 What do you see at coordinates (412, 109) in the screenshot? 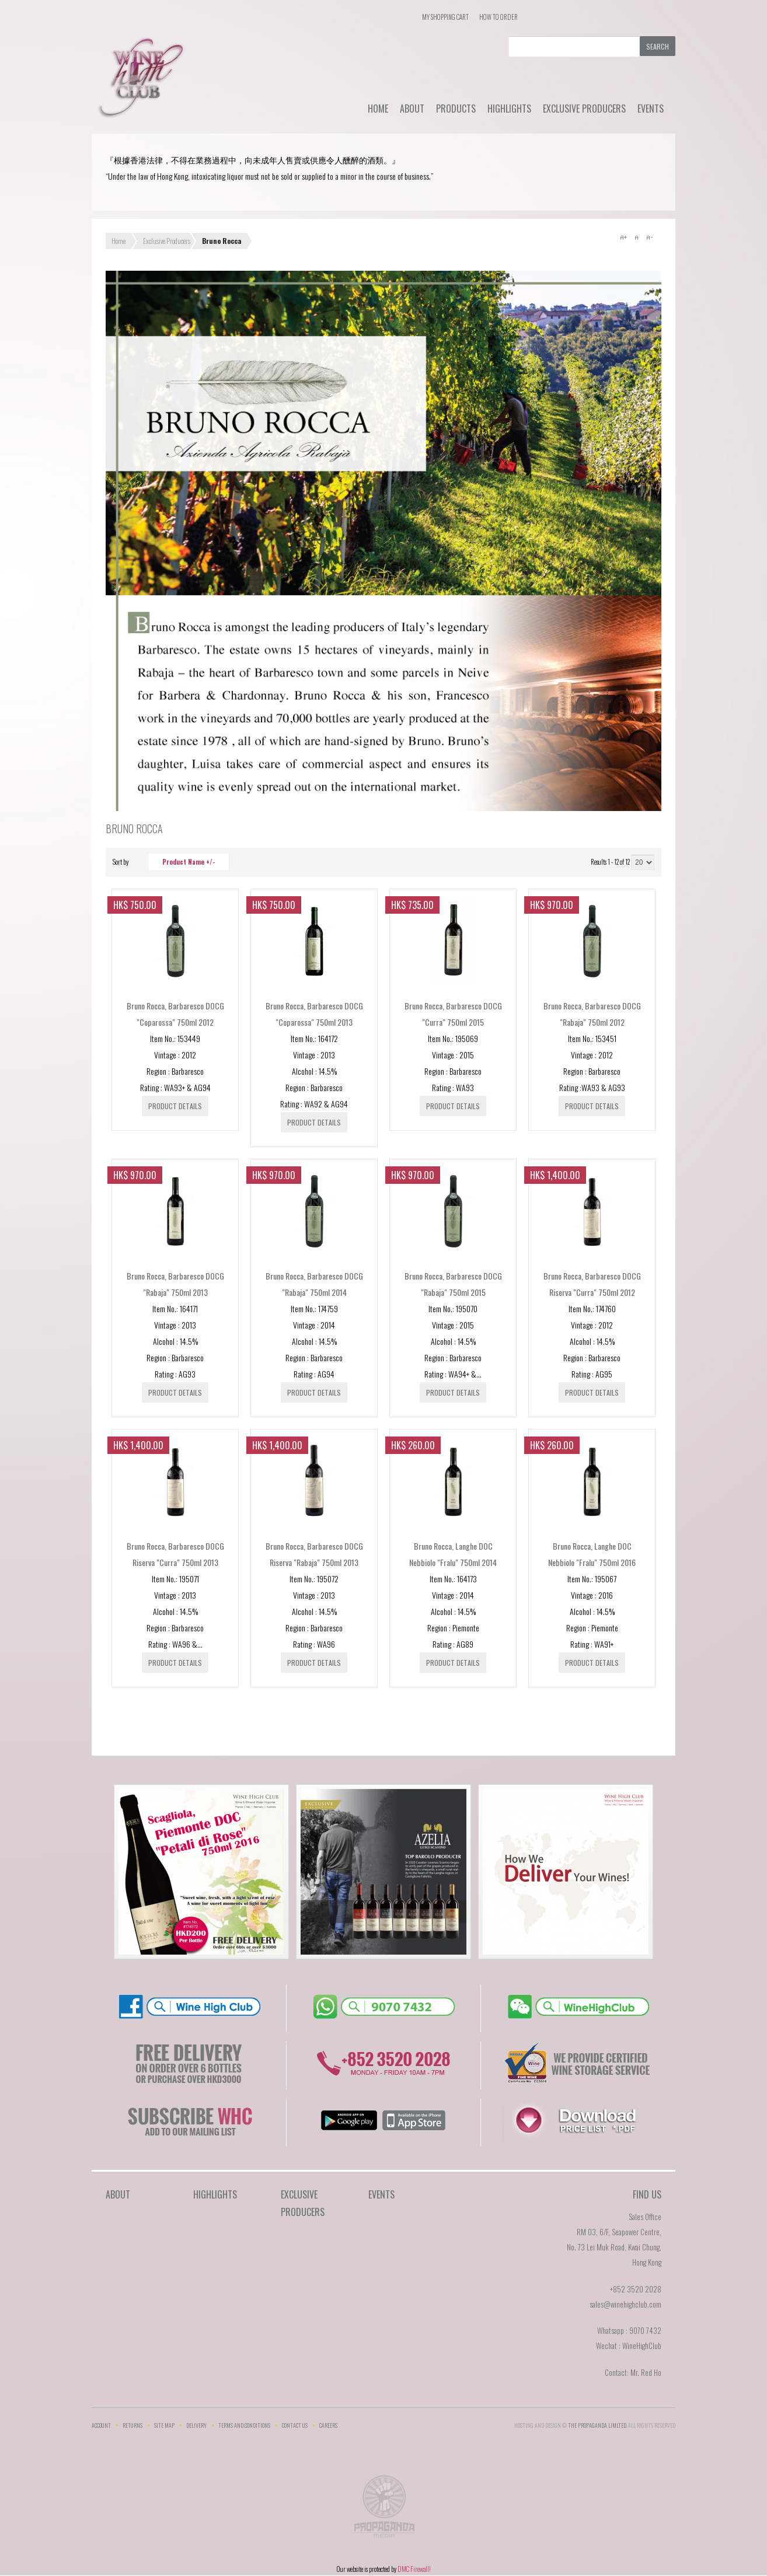
I see `About` at bounding box center [412, 109].